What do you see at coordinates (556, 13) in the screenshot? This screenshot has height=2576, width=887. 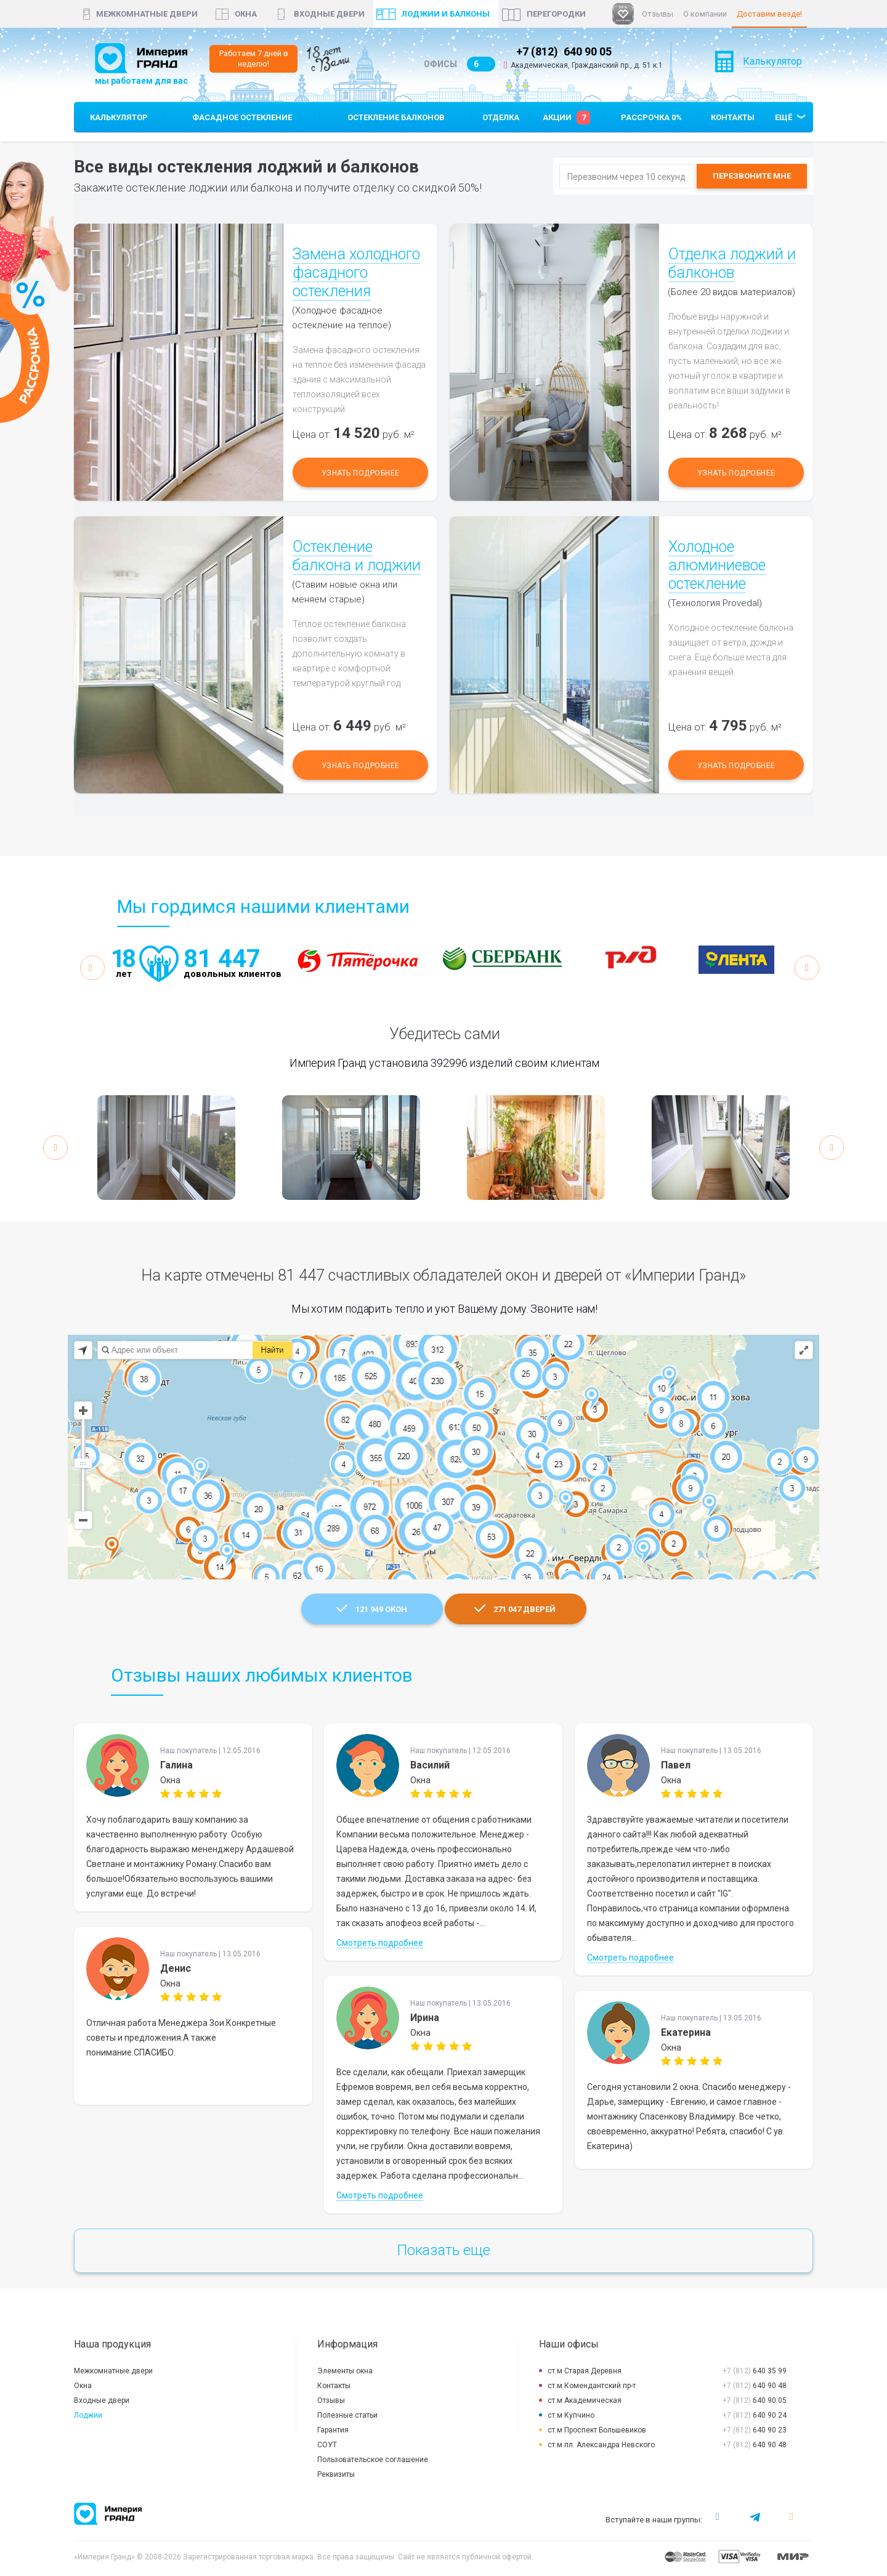 I see `Перегородки` at bounding box center [556, 13].